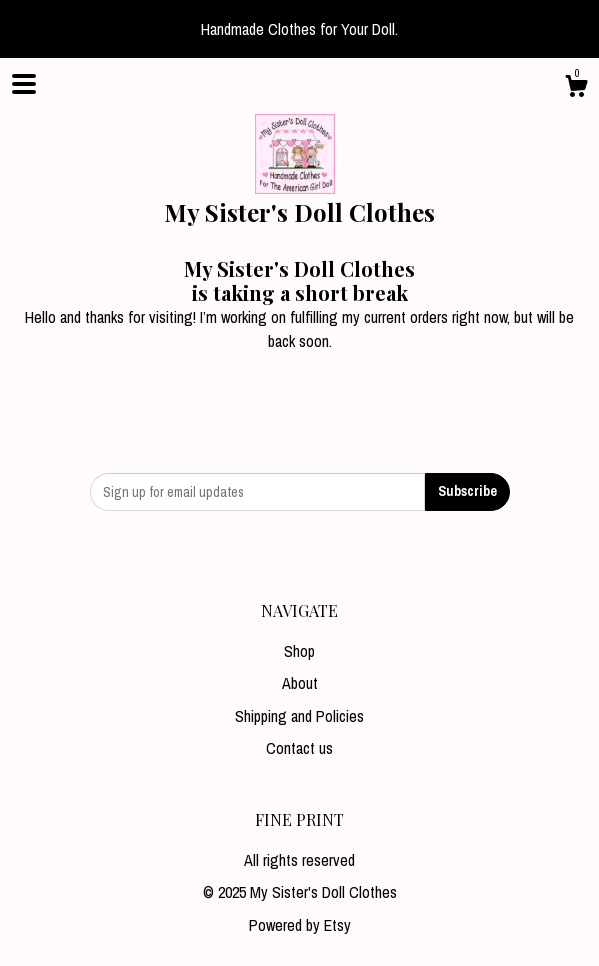 The width and height of the screenshot is (599, 966). What do you see at coordinates (299, 748) in the screenshot?
I see `Contact us` at bounding box center [299, 748].